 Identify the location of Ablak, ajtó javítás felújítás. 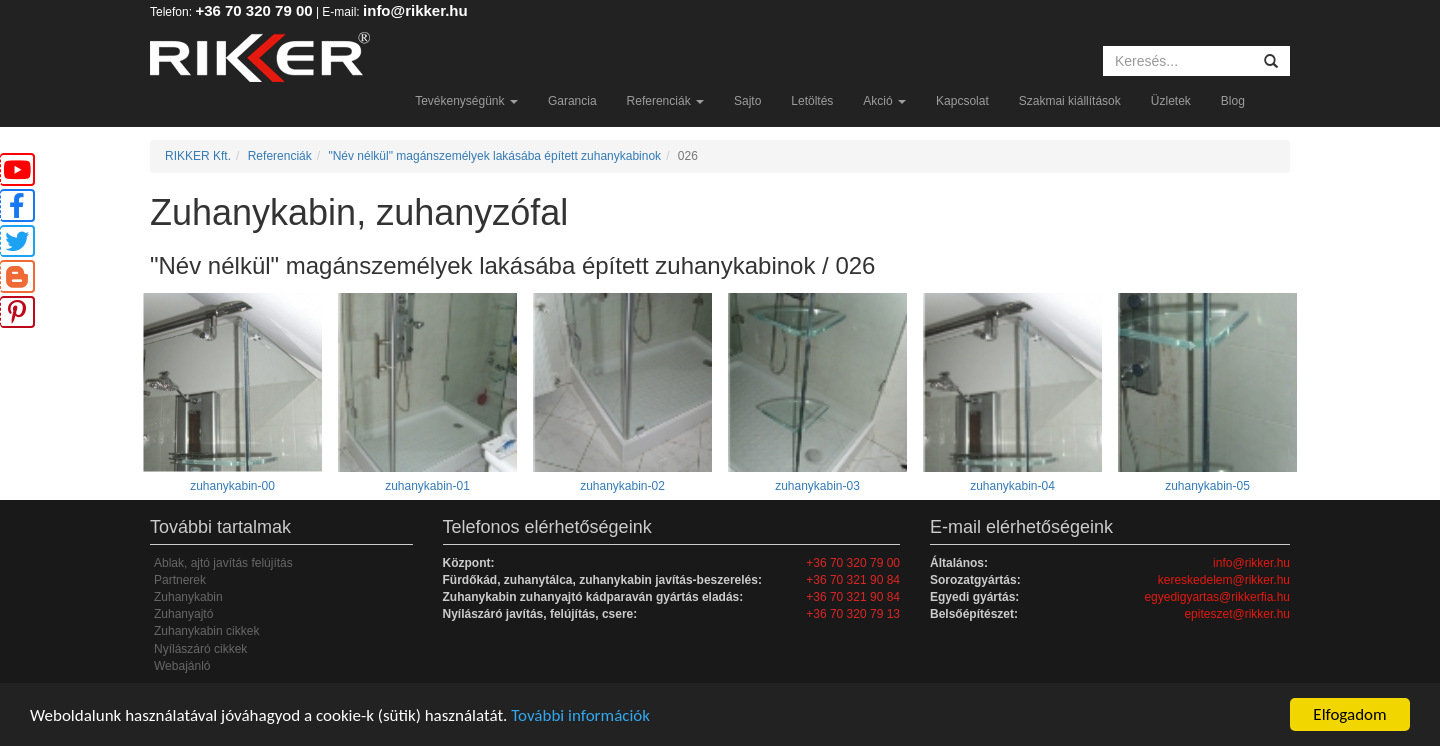
(223, 563).